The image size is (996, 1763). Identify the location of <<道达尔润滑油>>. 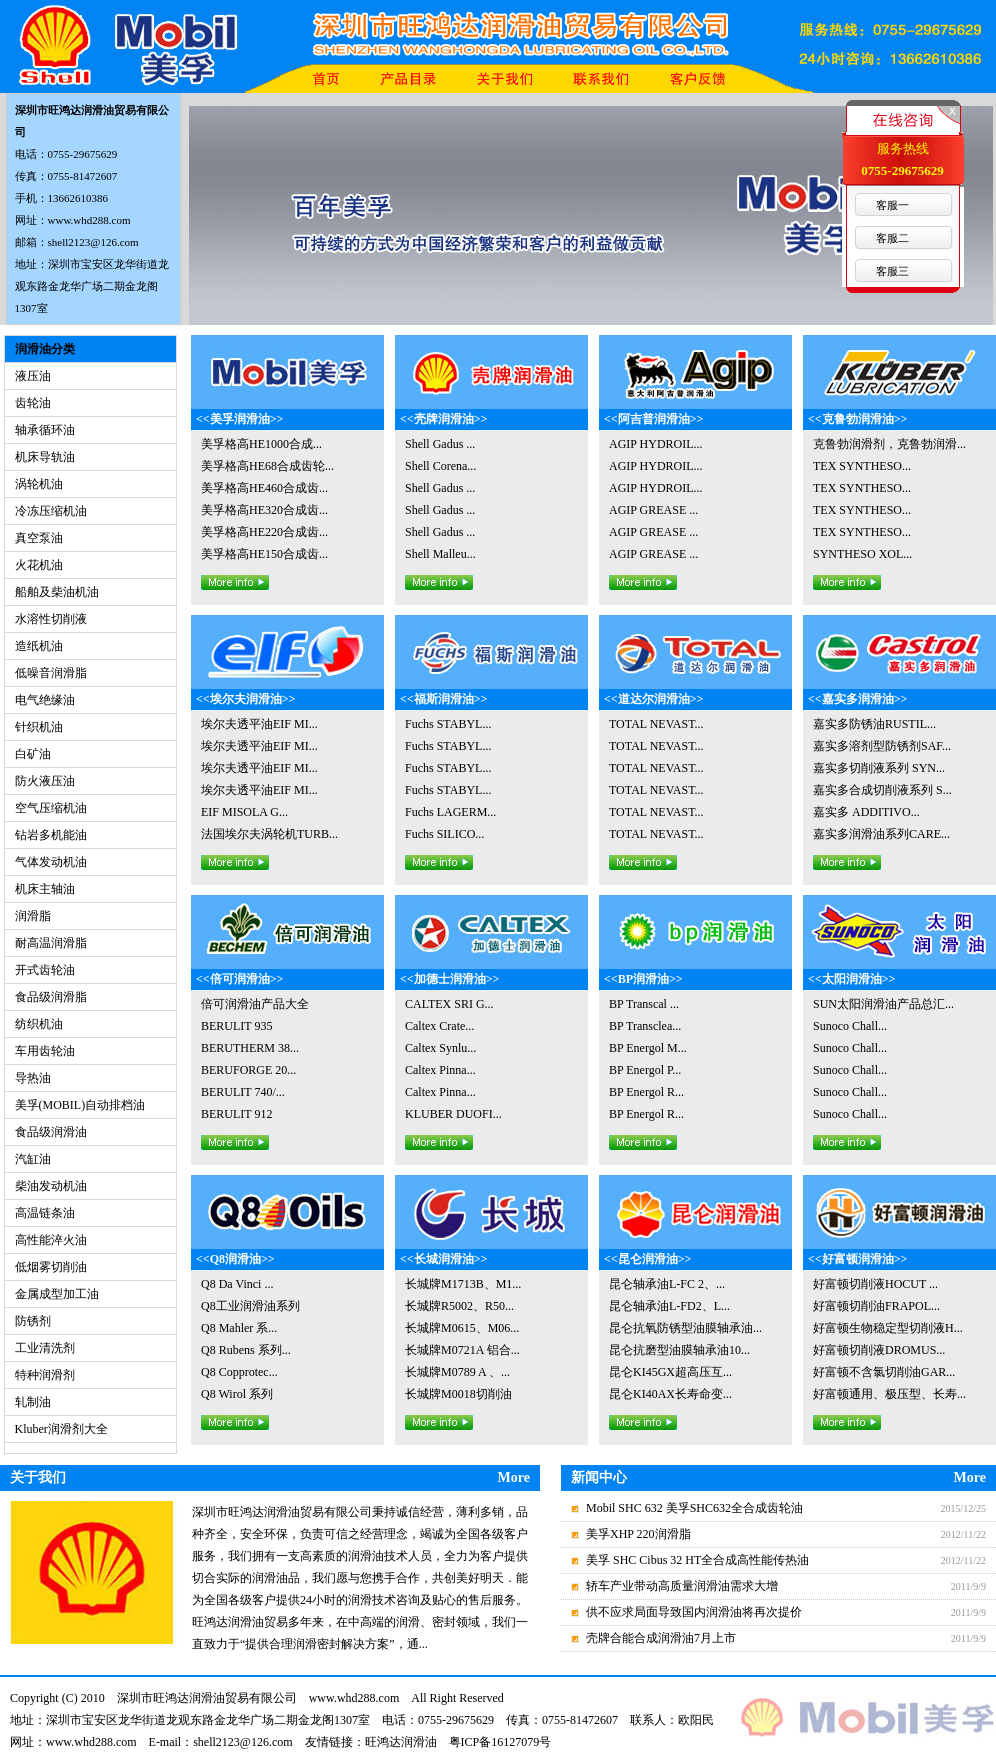
(653, 699).